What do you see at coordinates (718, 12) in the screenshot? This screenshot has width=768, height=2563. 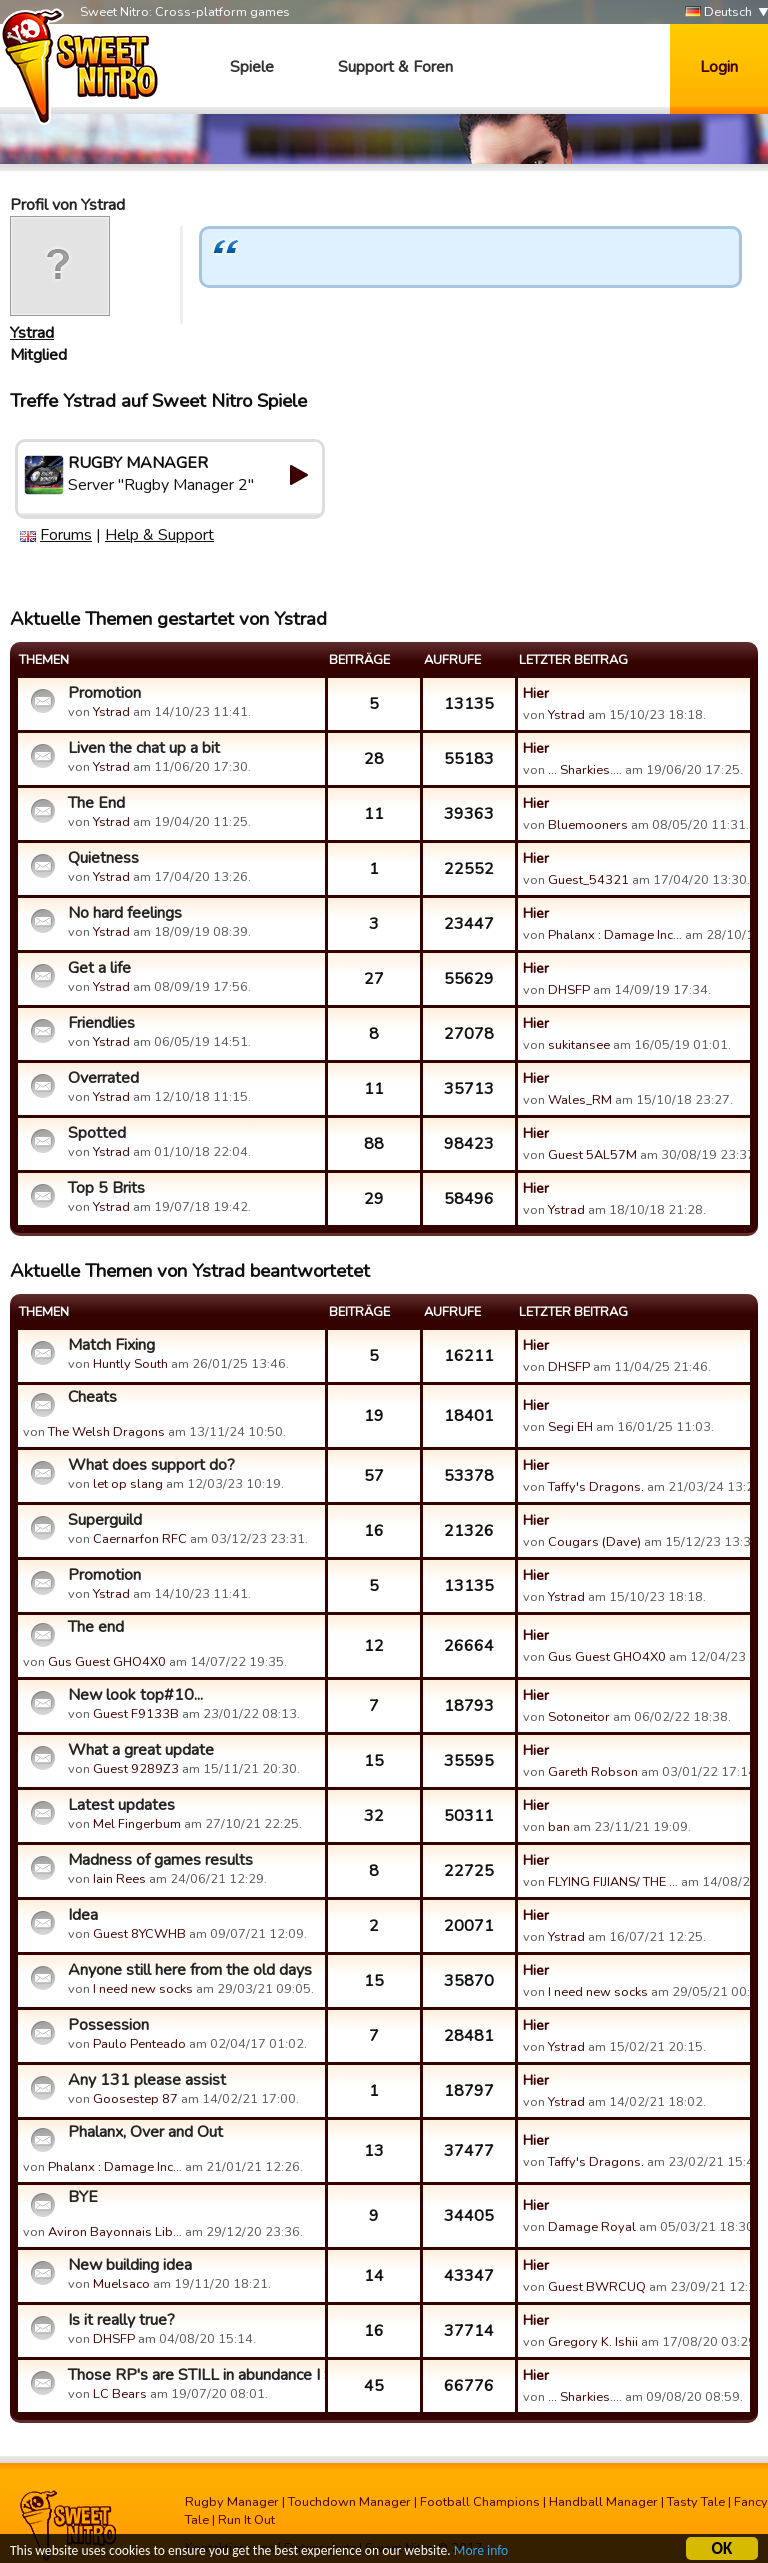 I see `Deutsch` at bounding box center [718, 12].